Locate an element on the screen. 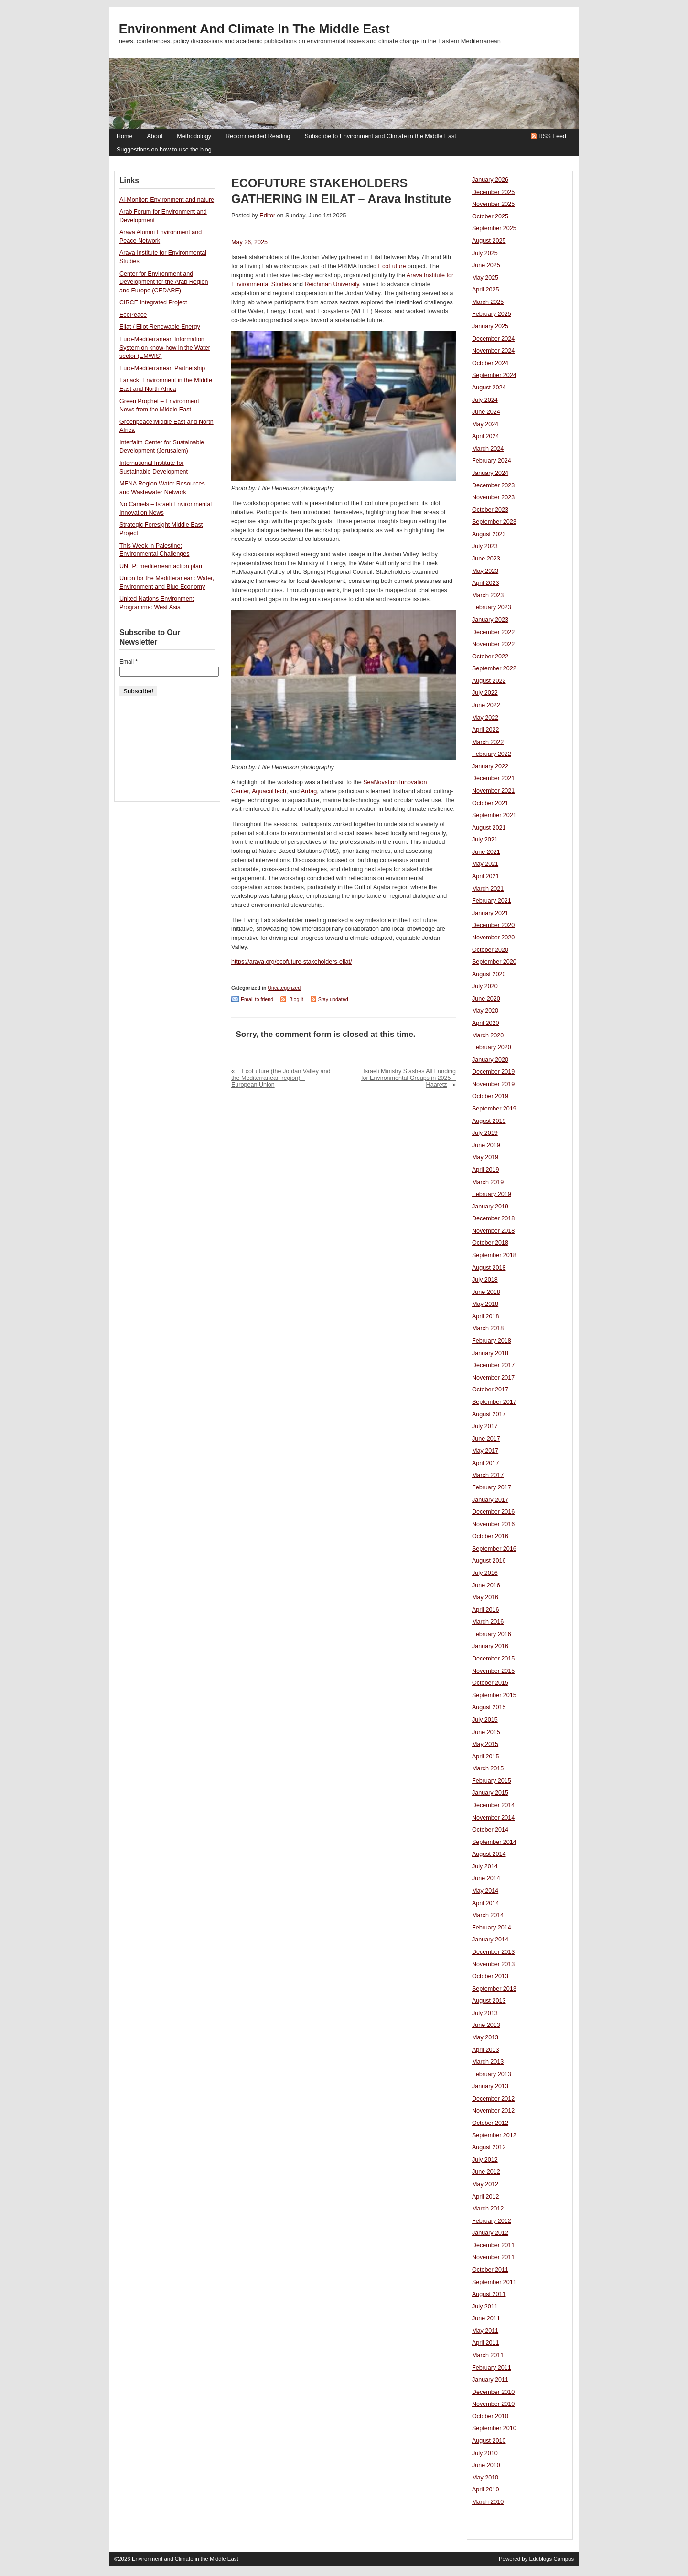 Image resolution: width=688 pixels, height=2576 pixels. September 2013 is located at coordinates (494, 1988).